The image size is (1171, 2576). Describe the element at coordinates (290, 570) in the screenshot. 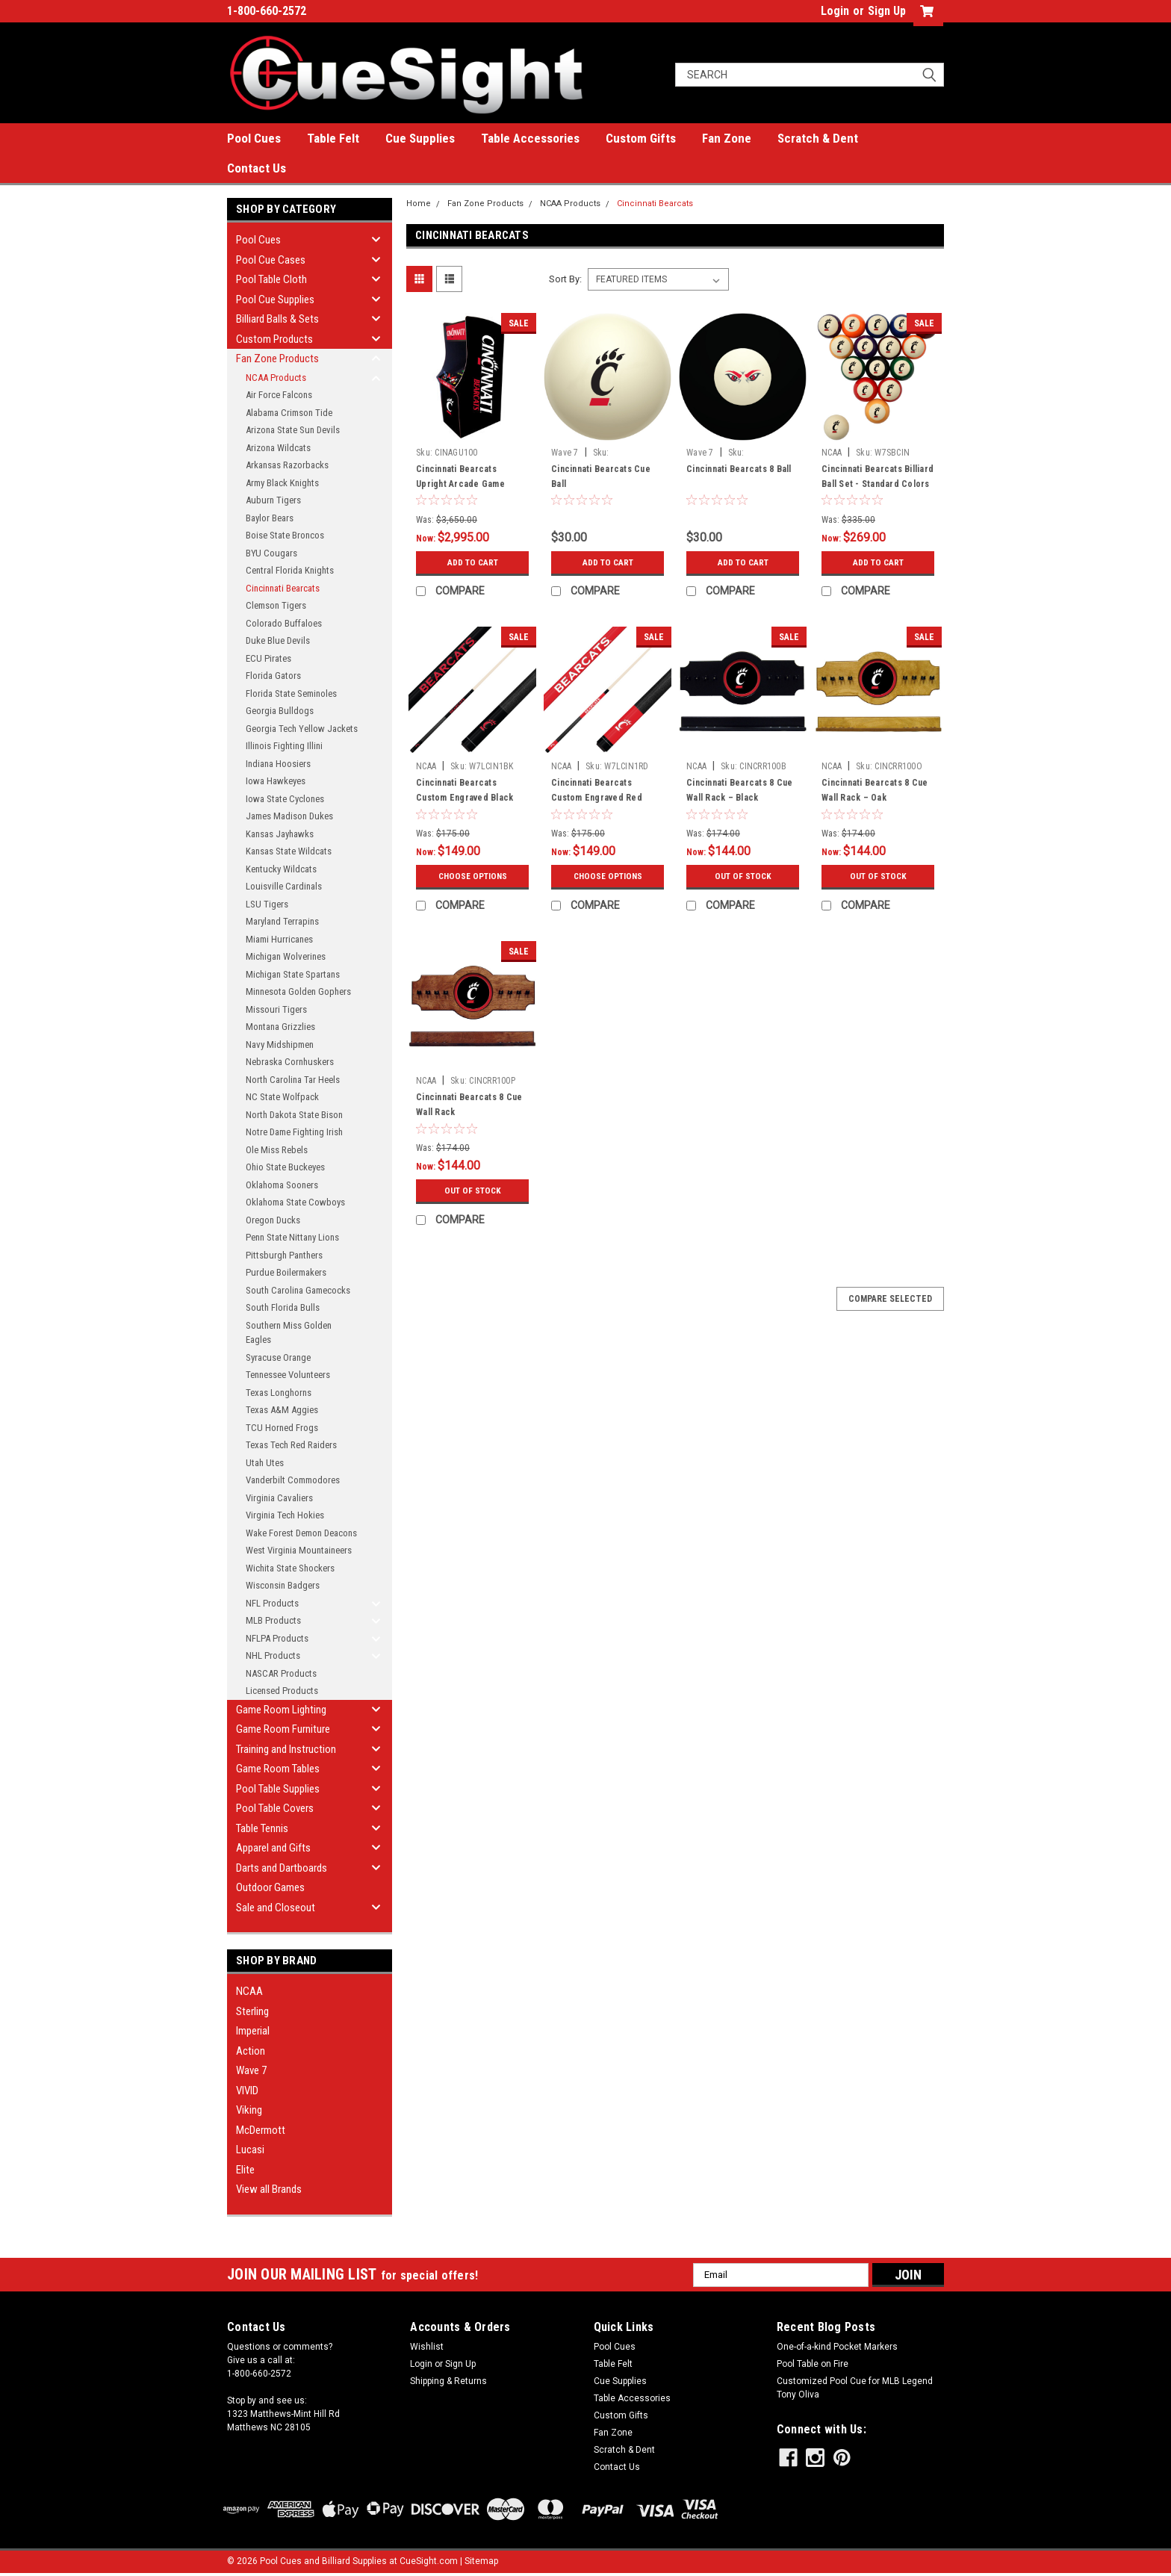

I see `Central Florida Knights` at that location.